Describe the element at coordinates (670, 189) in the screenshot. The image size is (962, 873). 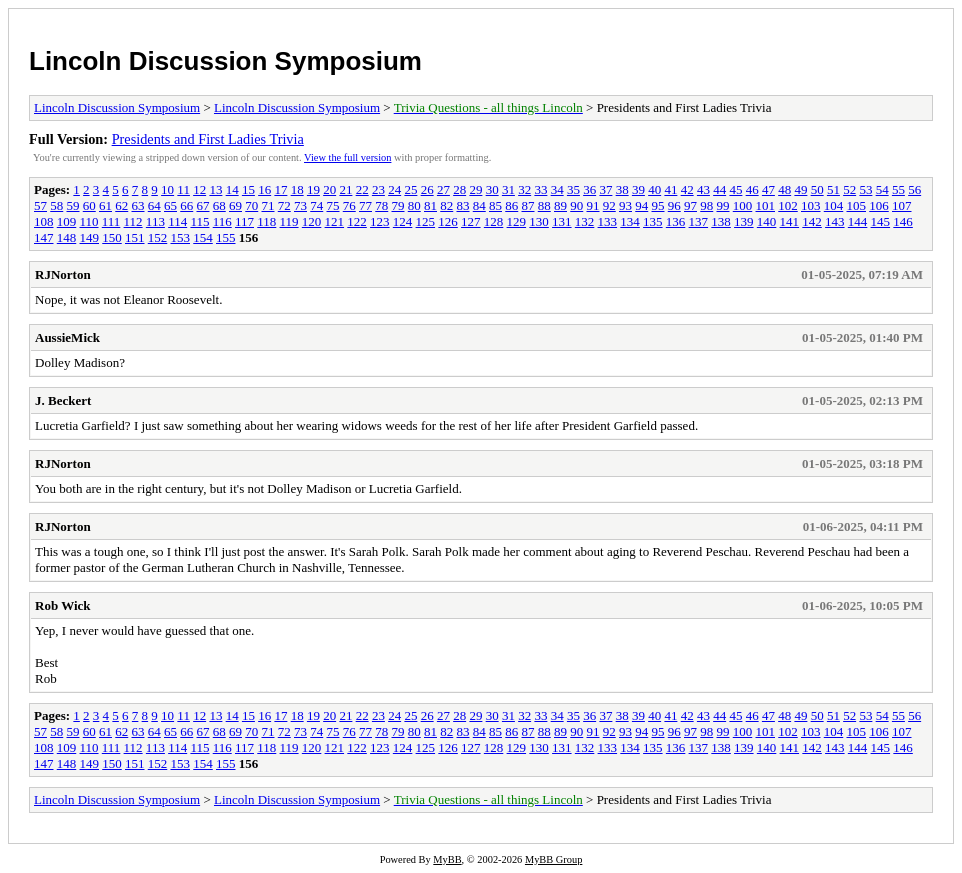
I see `41` at that location.